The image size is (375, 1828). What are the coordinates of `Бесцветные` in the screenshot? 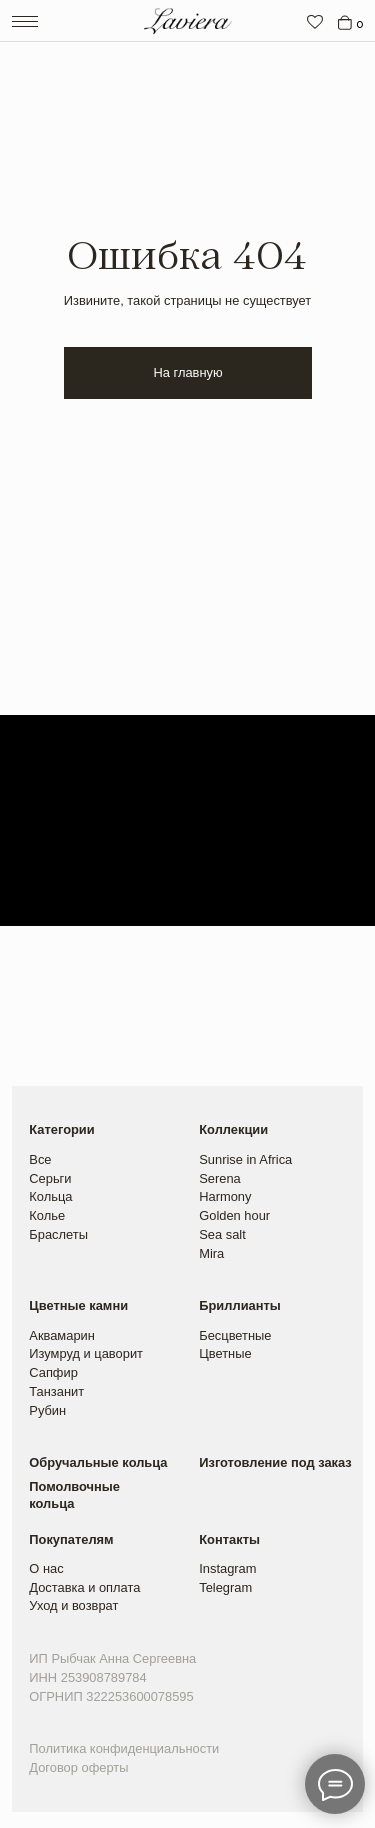 It's located at (235, 1335).